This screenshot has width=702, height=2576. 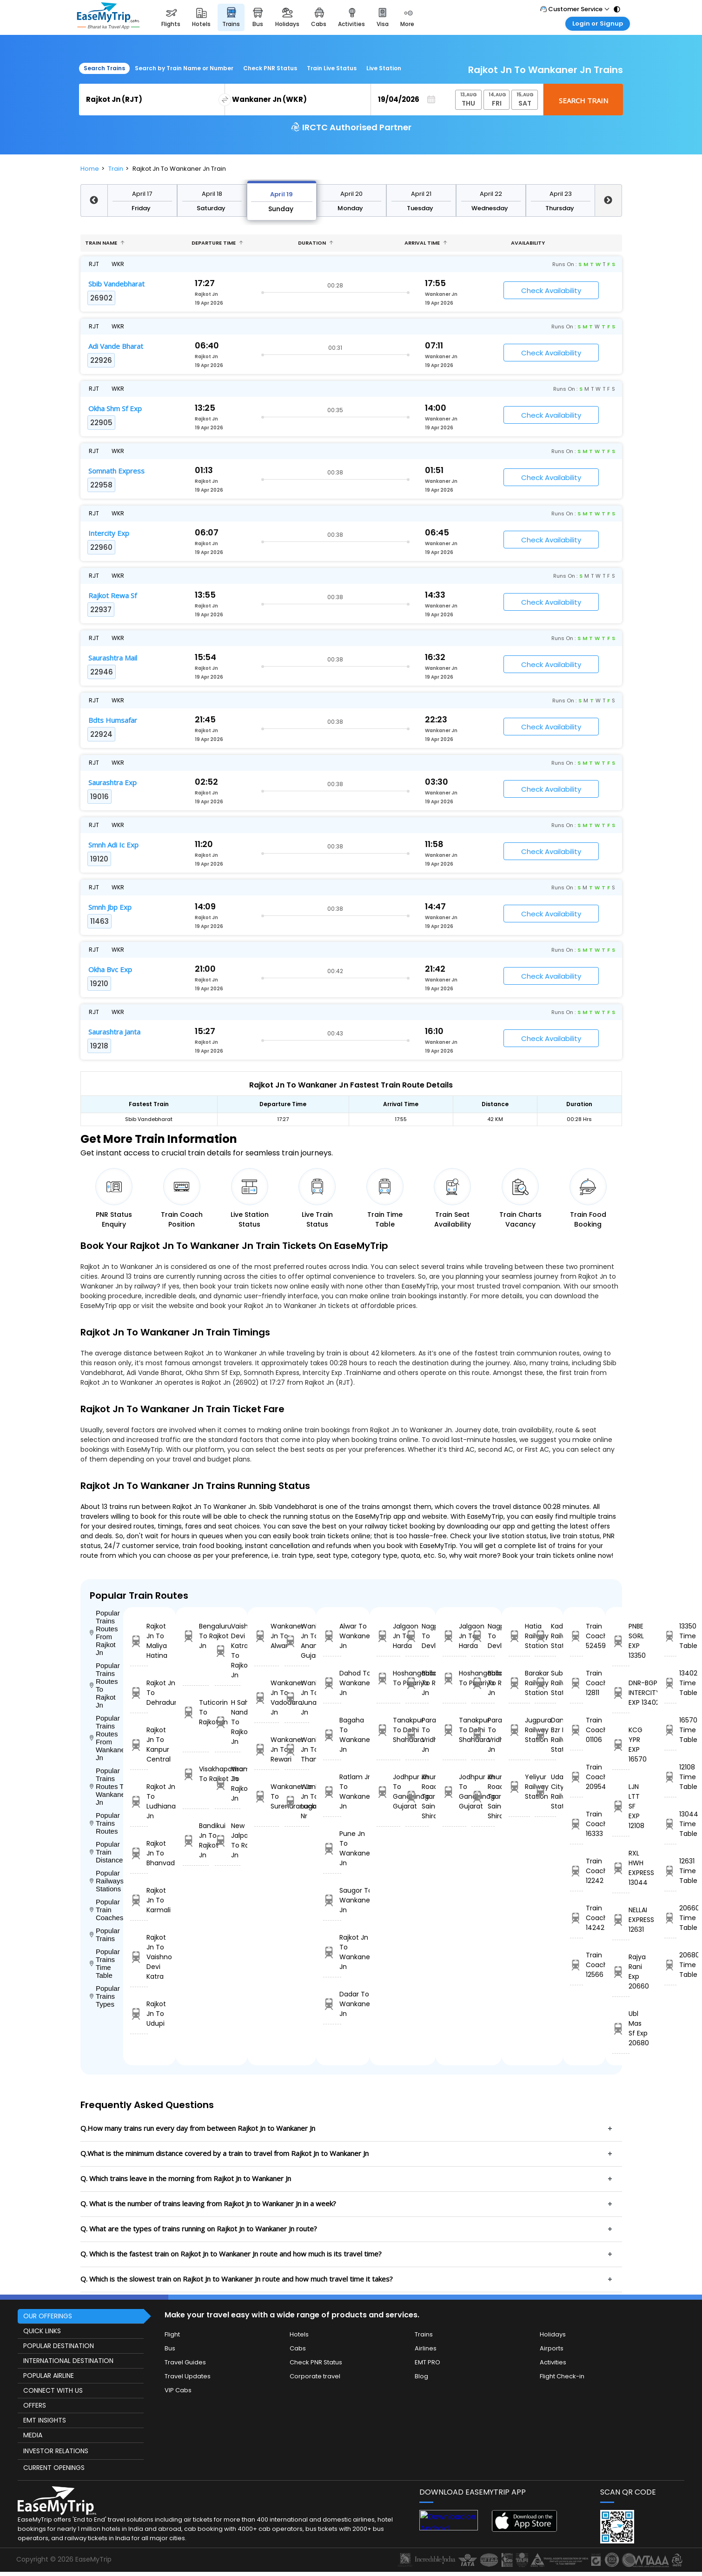 What do you see at coordinates (545, 1636) in the screenshot?
I see `Kadiri Railway Station` at bounding box center [545, 1636].